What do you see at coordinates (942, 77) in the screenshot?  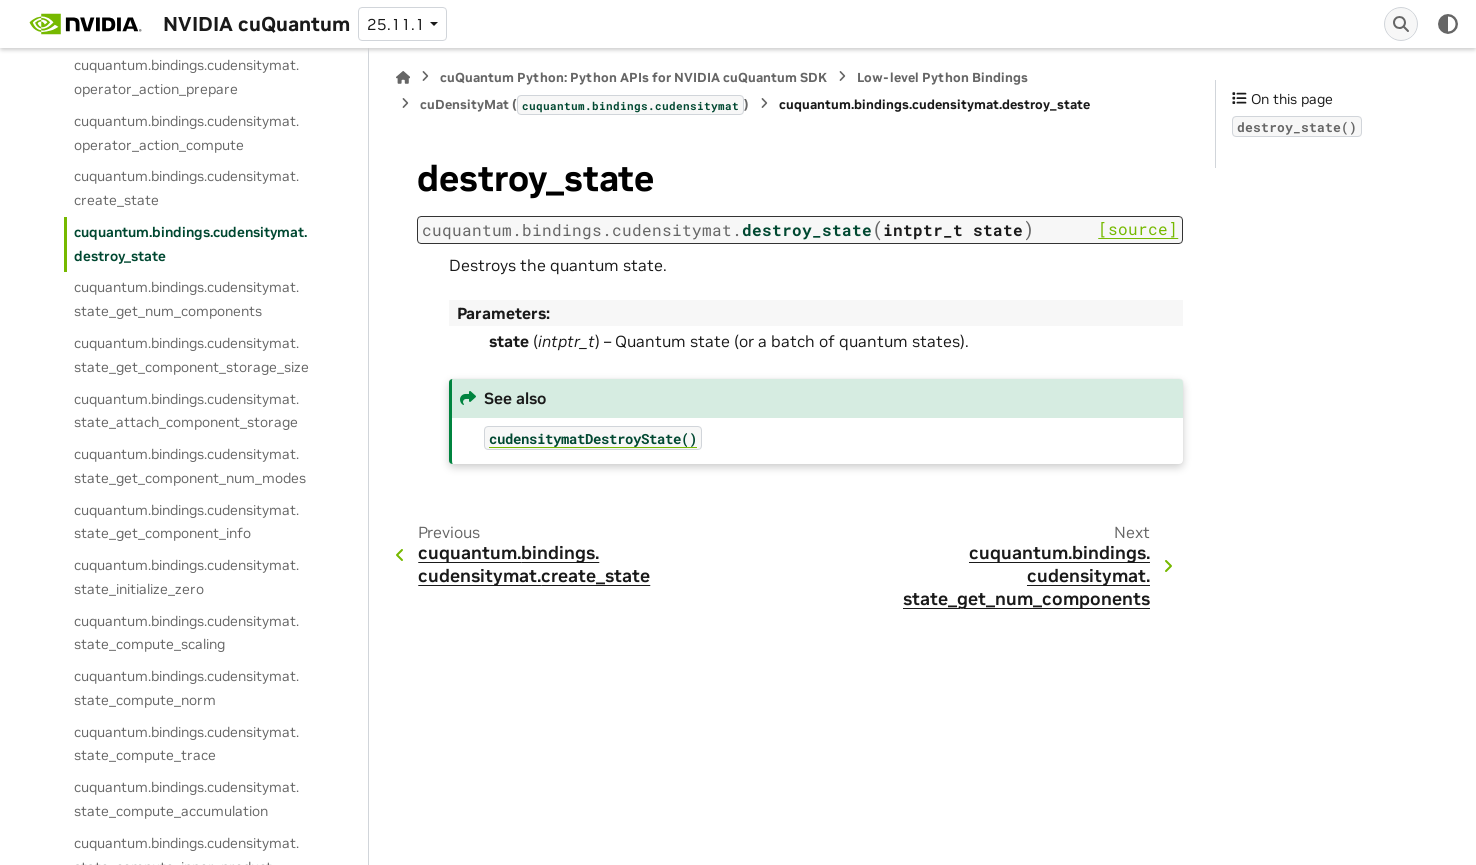 I see `Low-level Python Bindings` at bounding box center [942, 77].